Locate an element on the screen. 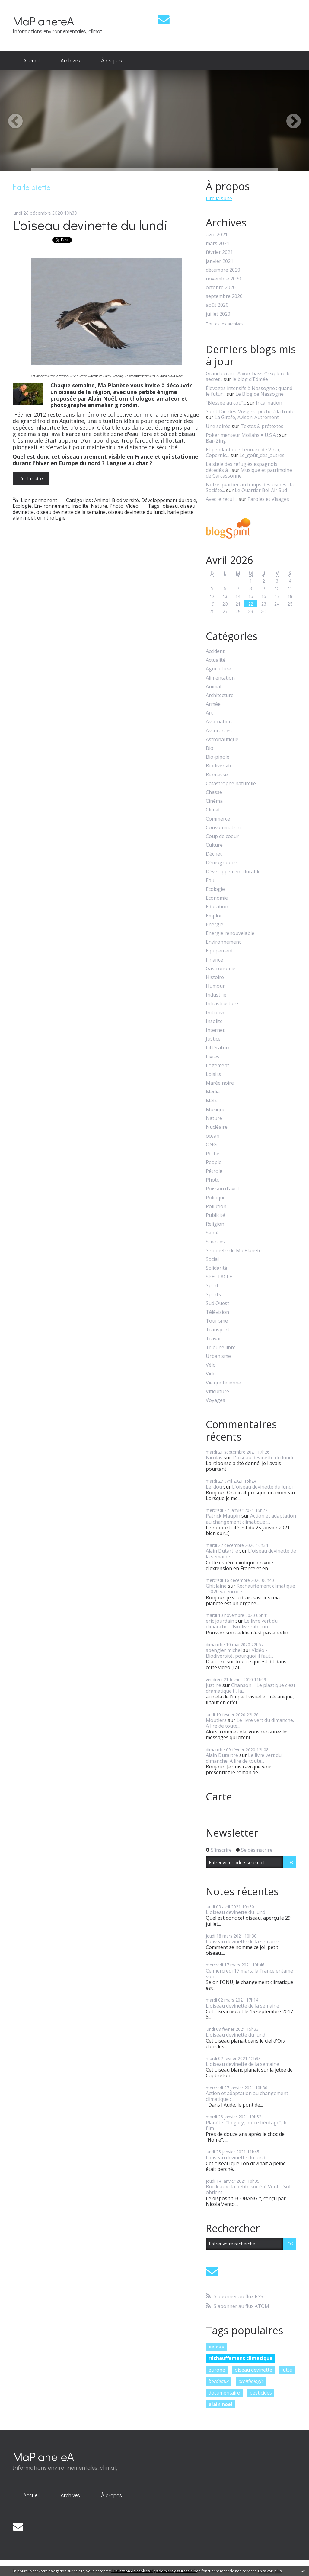  [menuitem] is located at coordinates (31, 60).